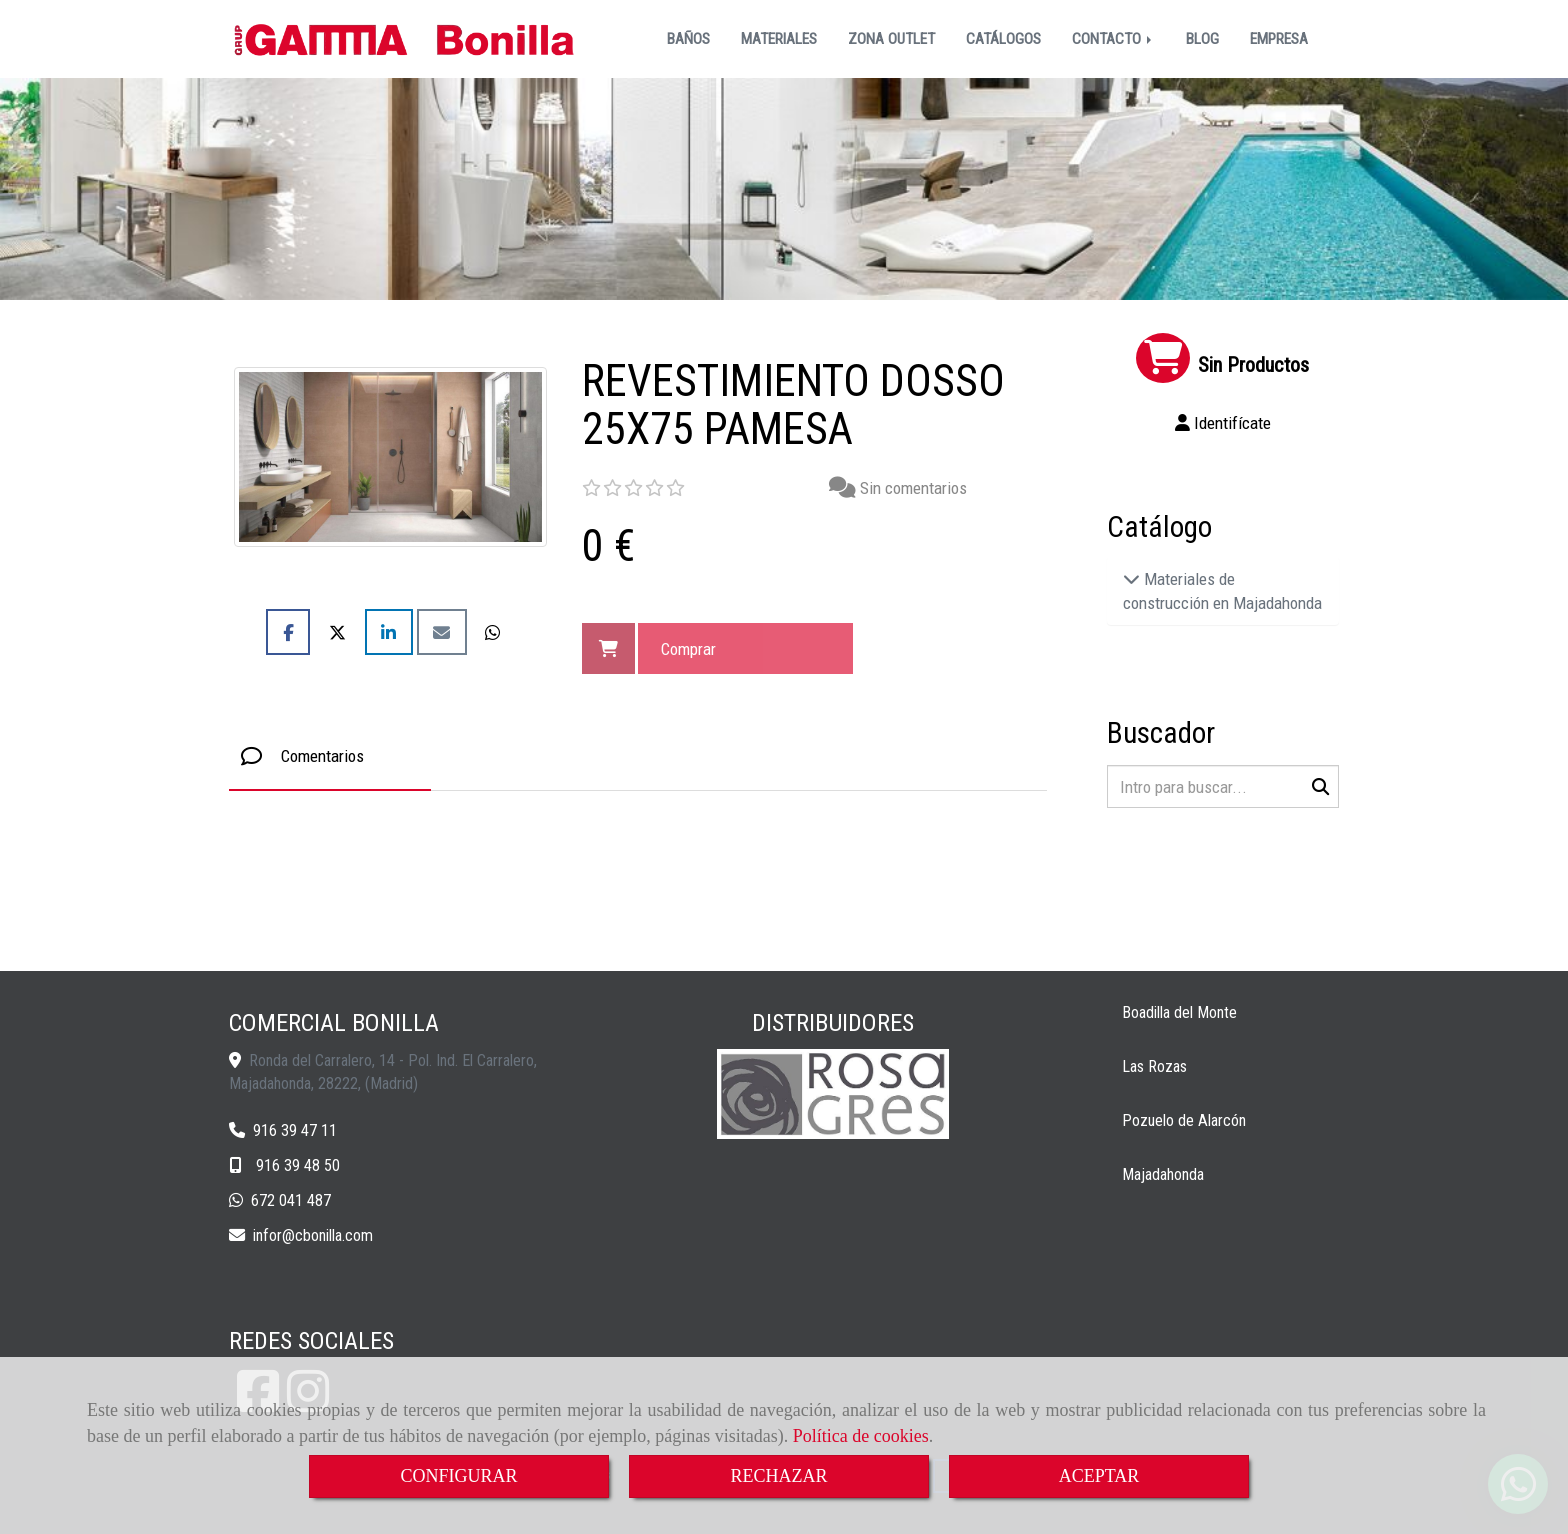  What do you see at coordinates (779, 39) in the screenshot?
I see `MATERIALES` at bounding box center [779, 39].